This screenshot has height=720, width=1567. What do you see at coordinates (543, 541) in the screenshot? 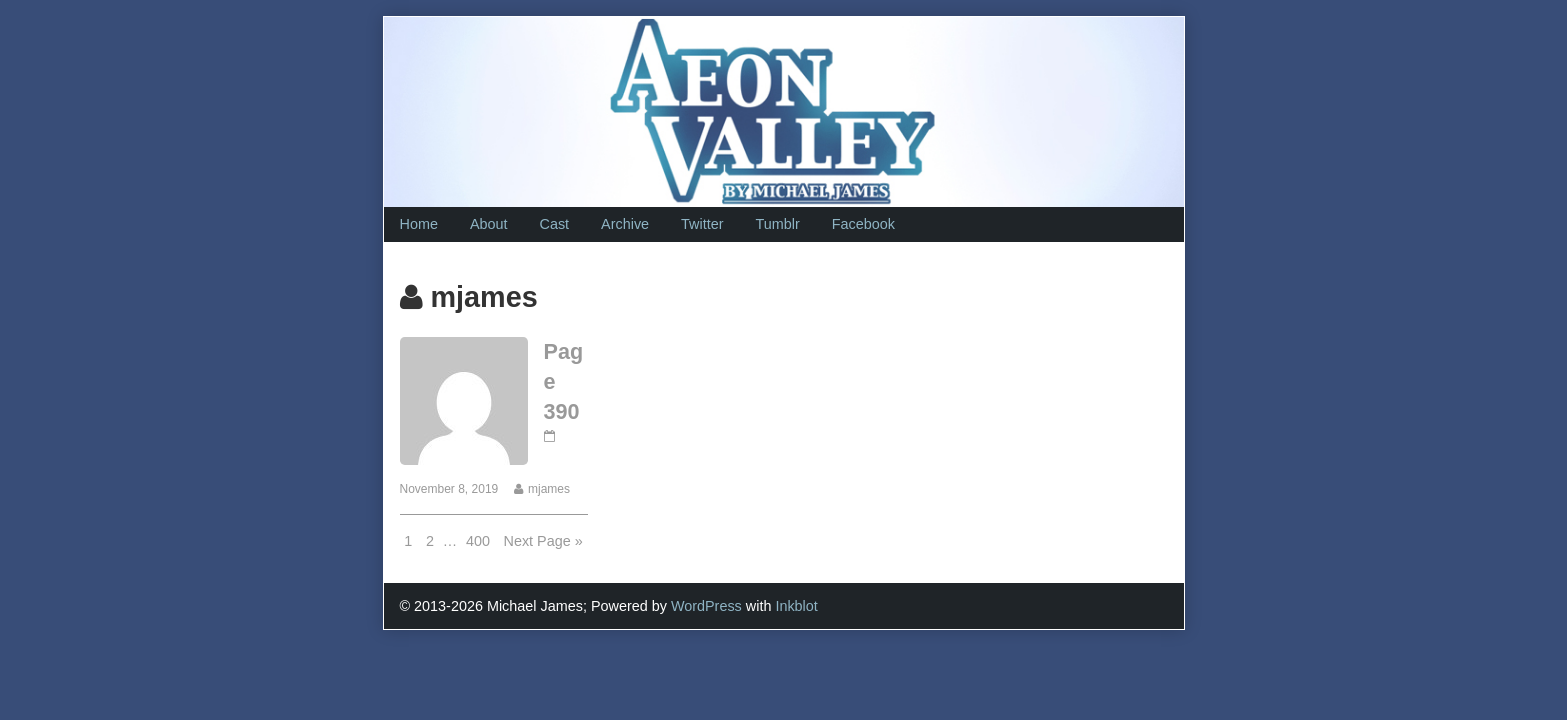
I see `Next Page »` at bounding box center [543, 541].